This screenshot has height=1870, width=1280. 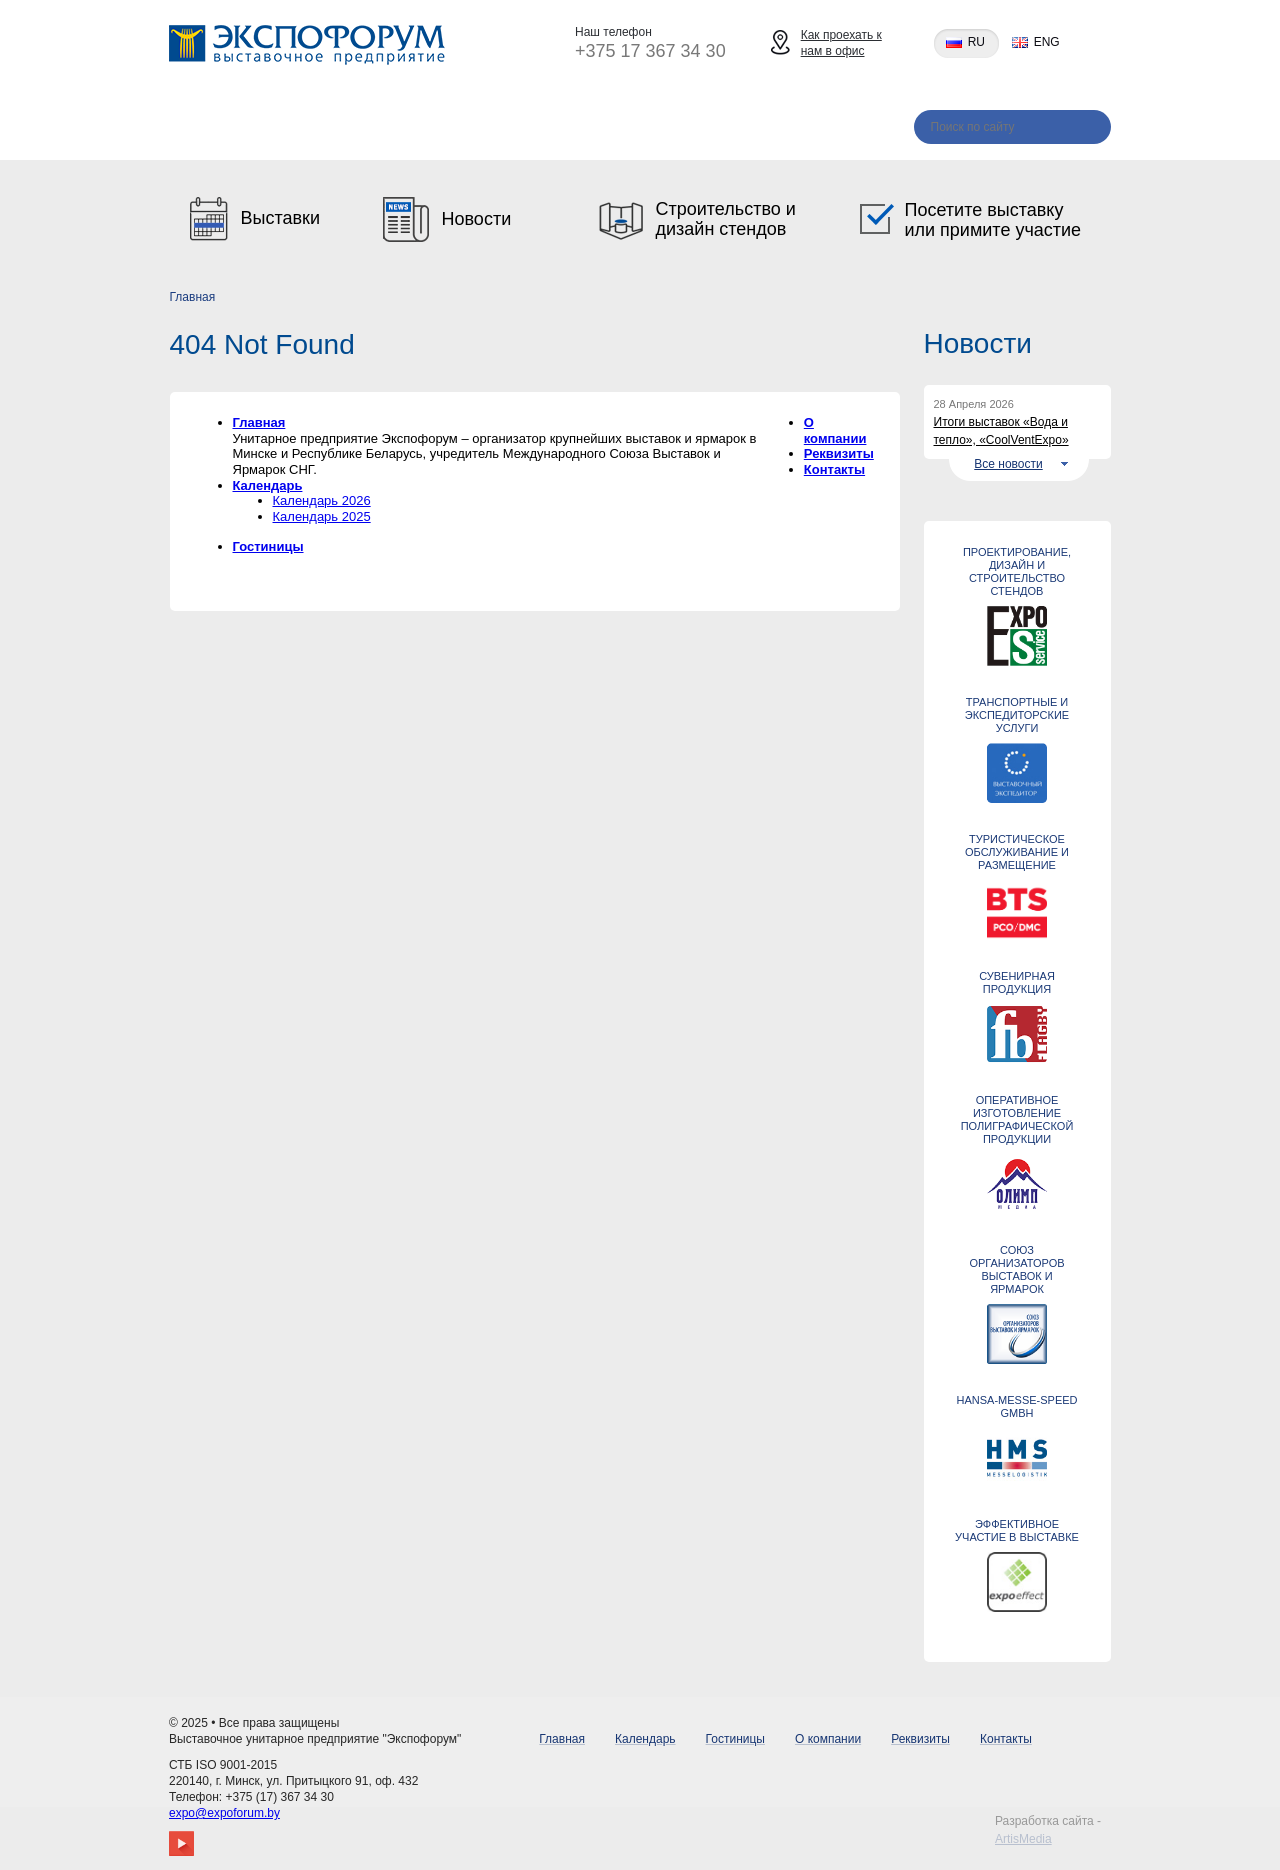 I want to click on ЭФФЕКТИВНОЕ УЧАСТИЕ В ВЫСТАВКЕ, so click(x=1017, y=1530).